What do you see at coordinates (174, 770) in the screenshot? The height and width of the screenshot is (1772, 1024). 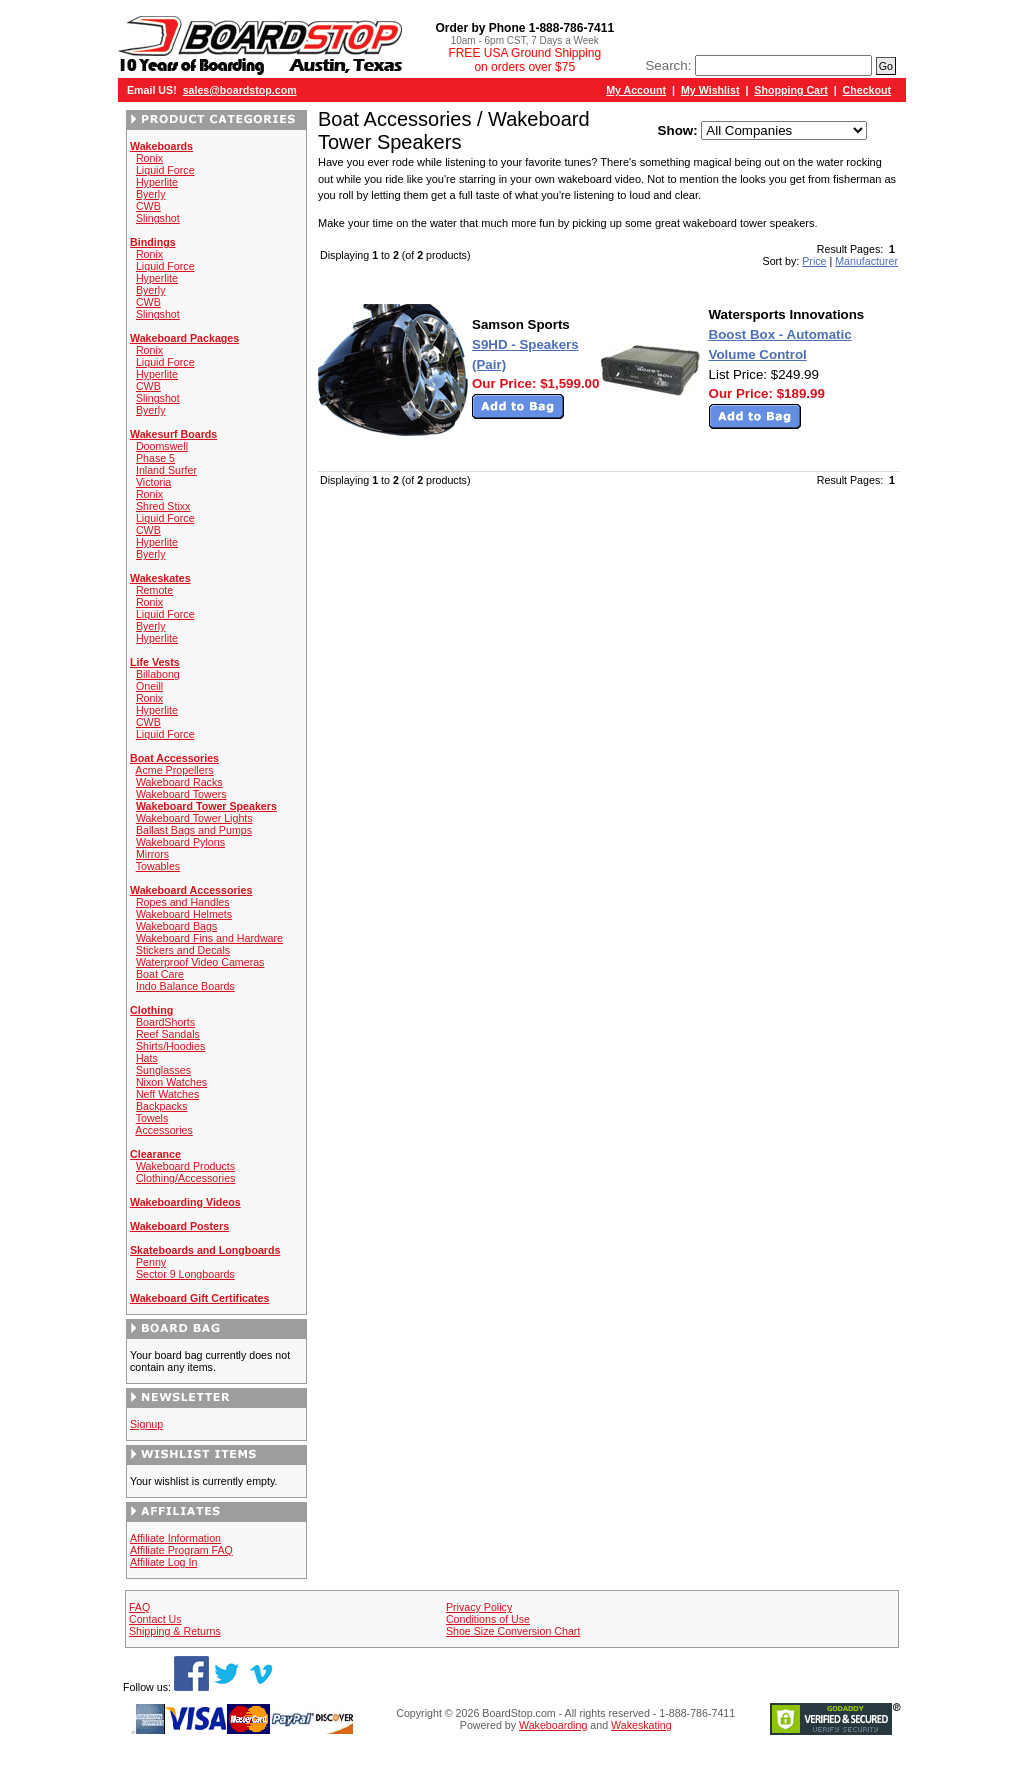 I see `Acme Propellers` at bounding box center [174, 770].